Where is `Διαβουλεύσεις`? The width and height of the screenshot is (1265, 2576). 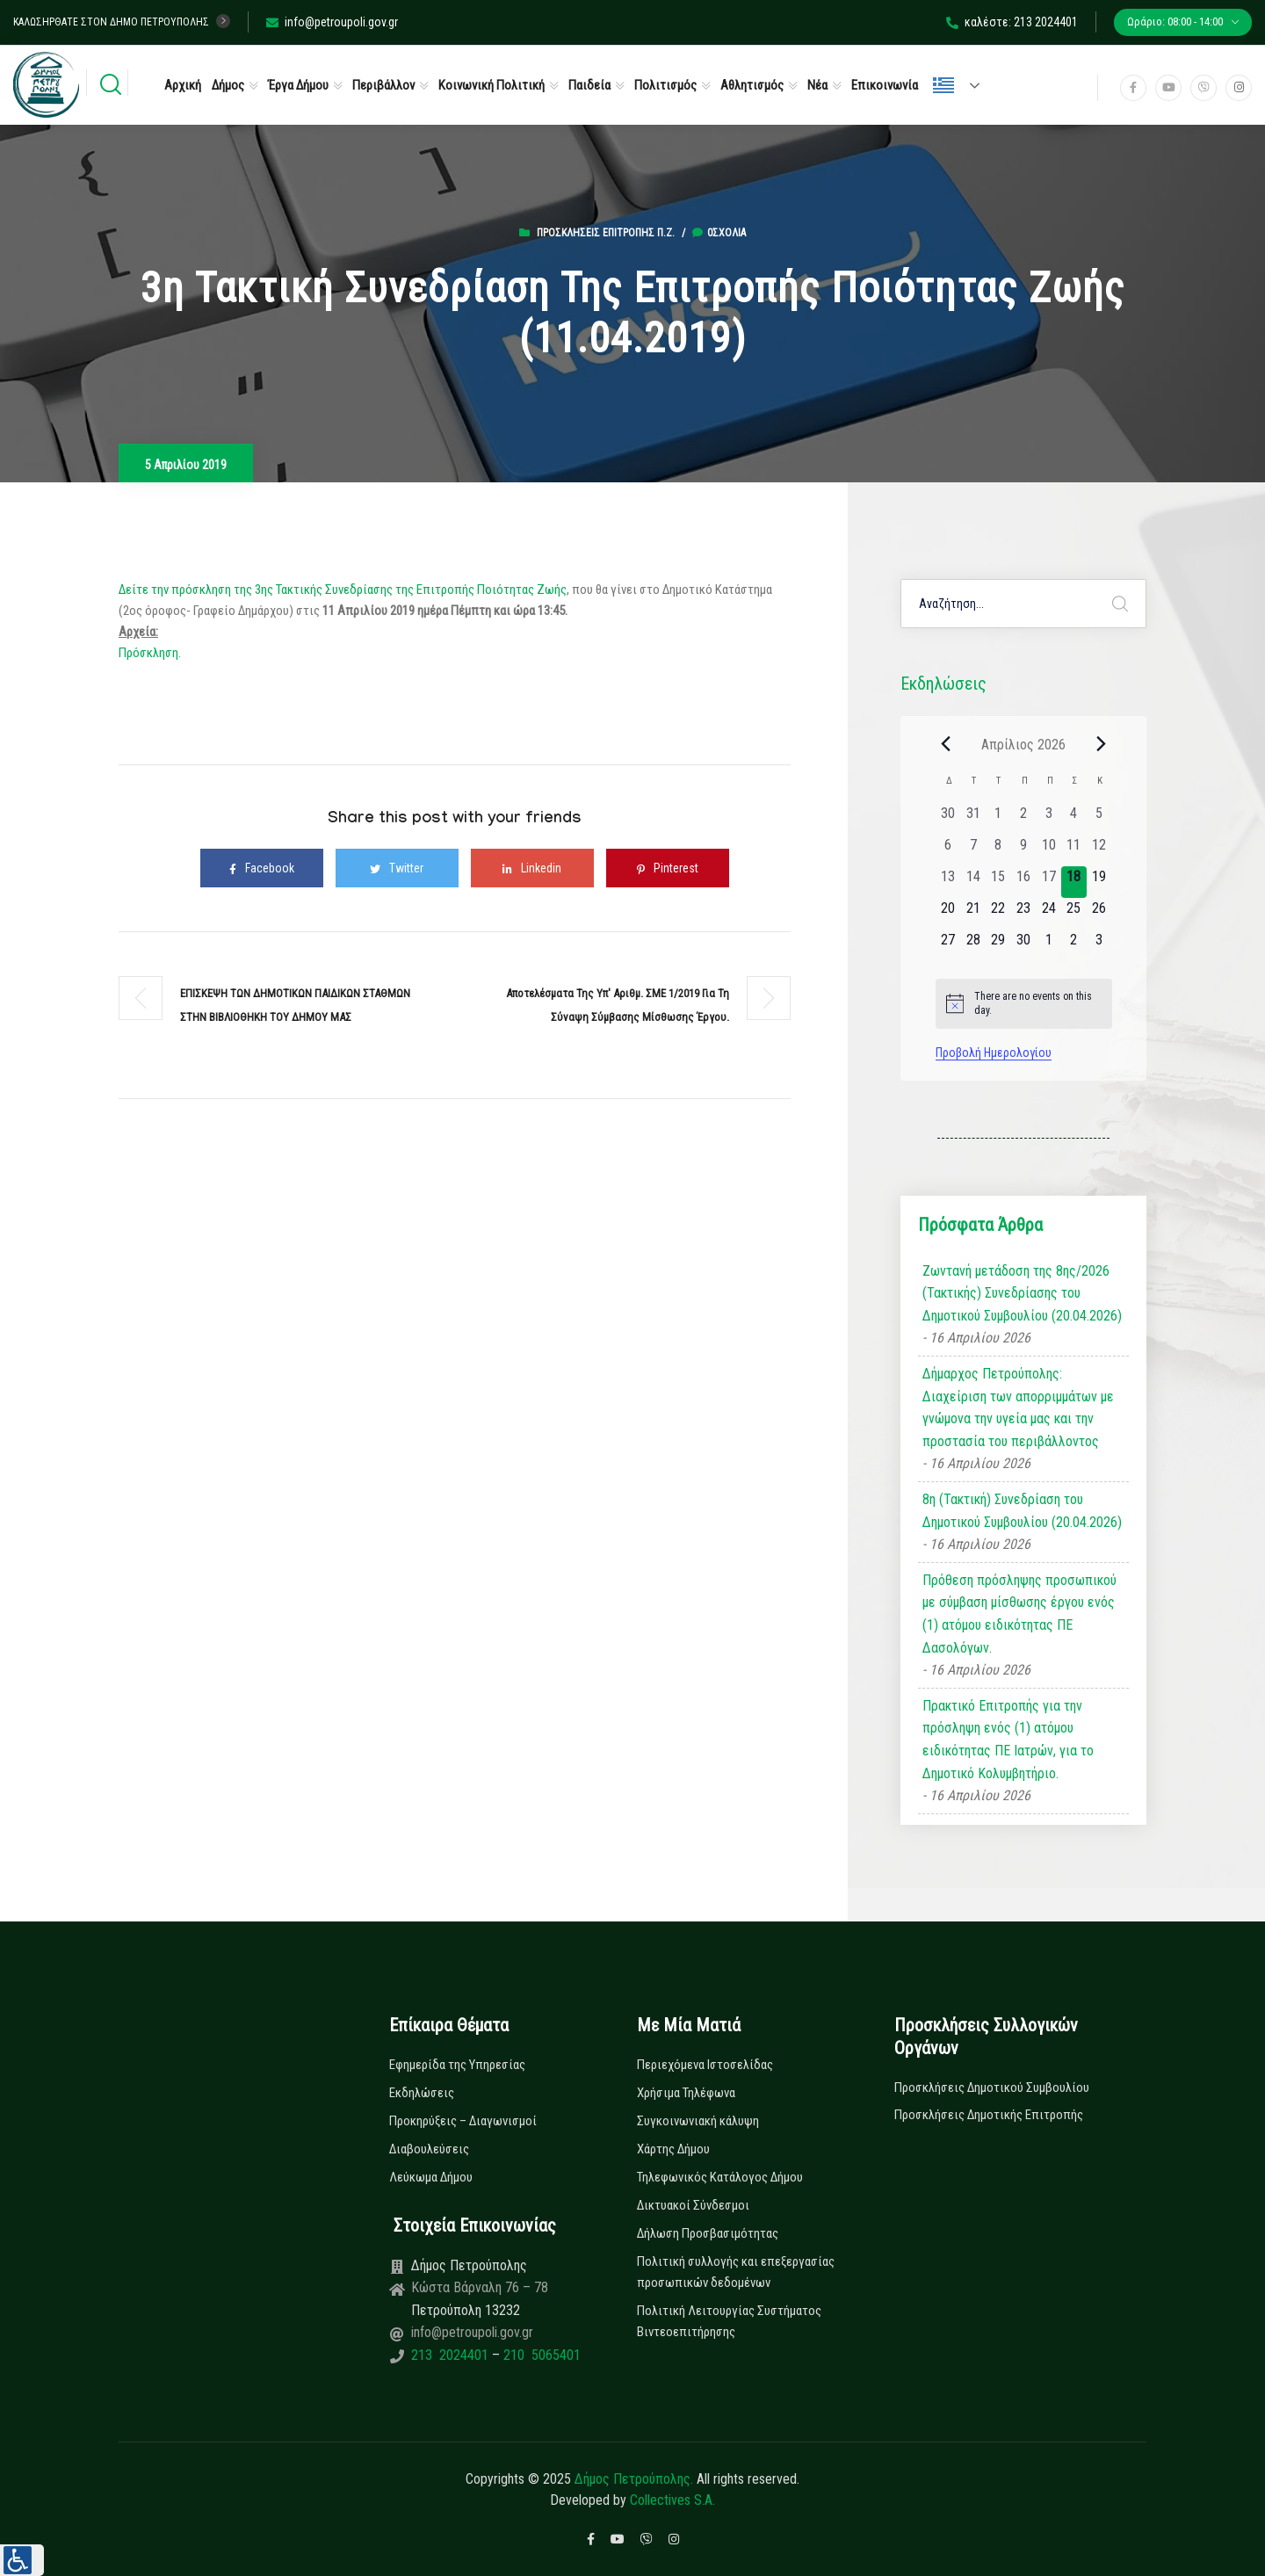 Διαβουλεύσεις is located at coordinates (429, 2149).